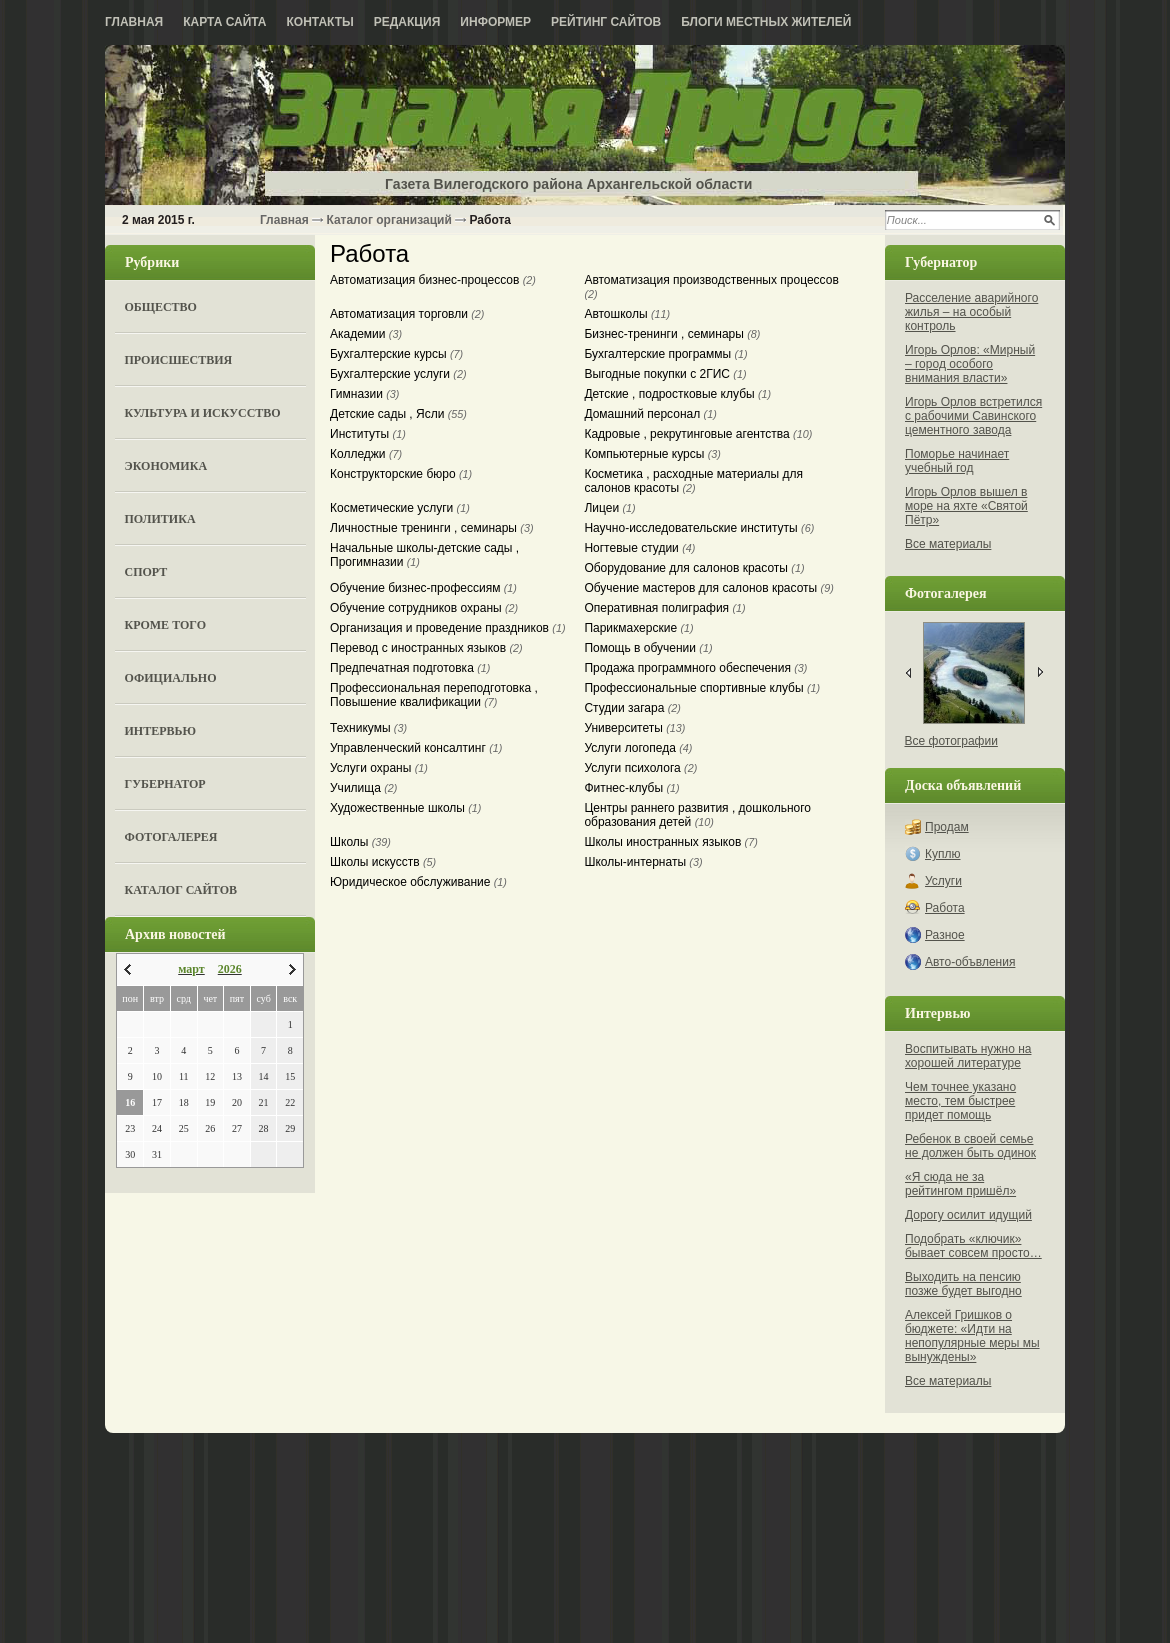 This screenshot has width=1170, height=1643. I want to click on Происшествия, so click(179, 360).